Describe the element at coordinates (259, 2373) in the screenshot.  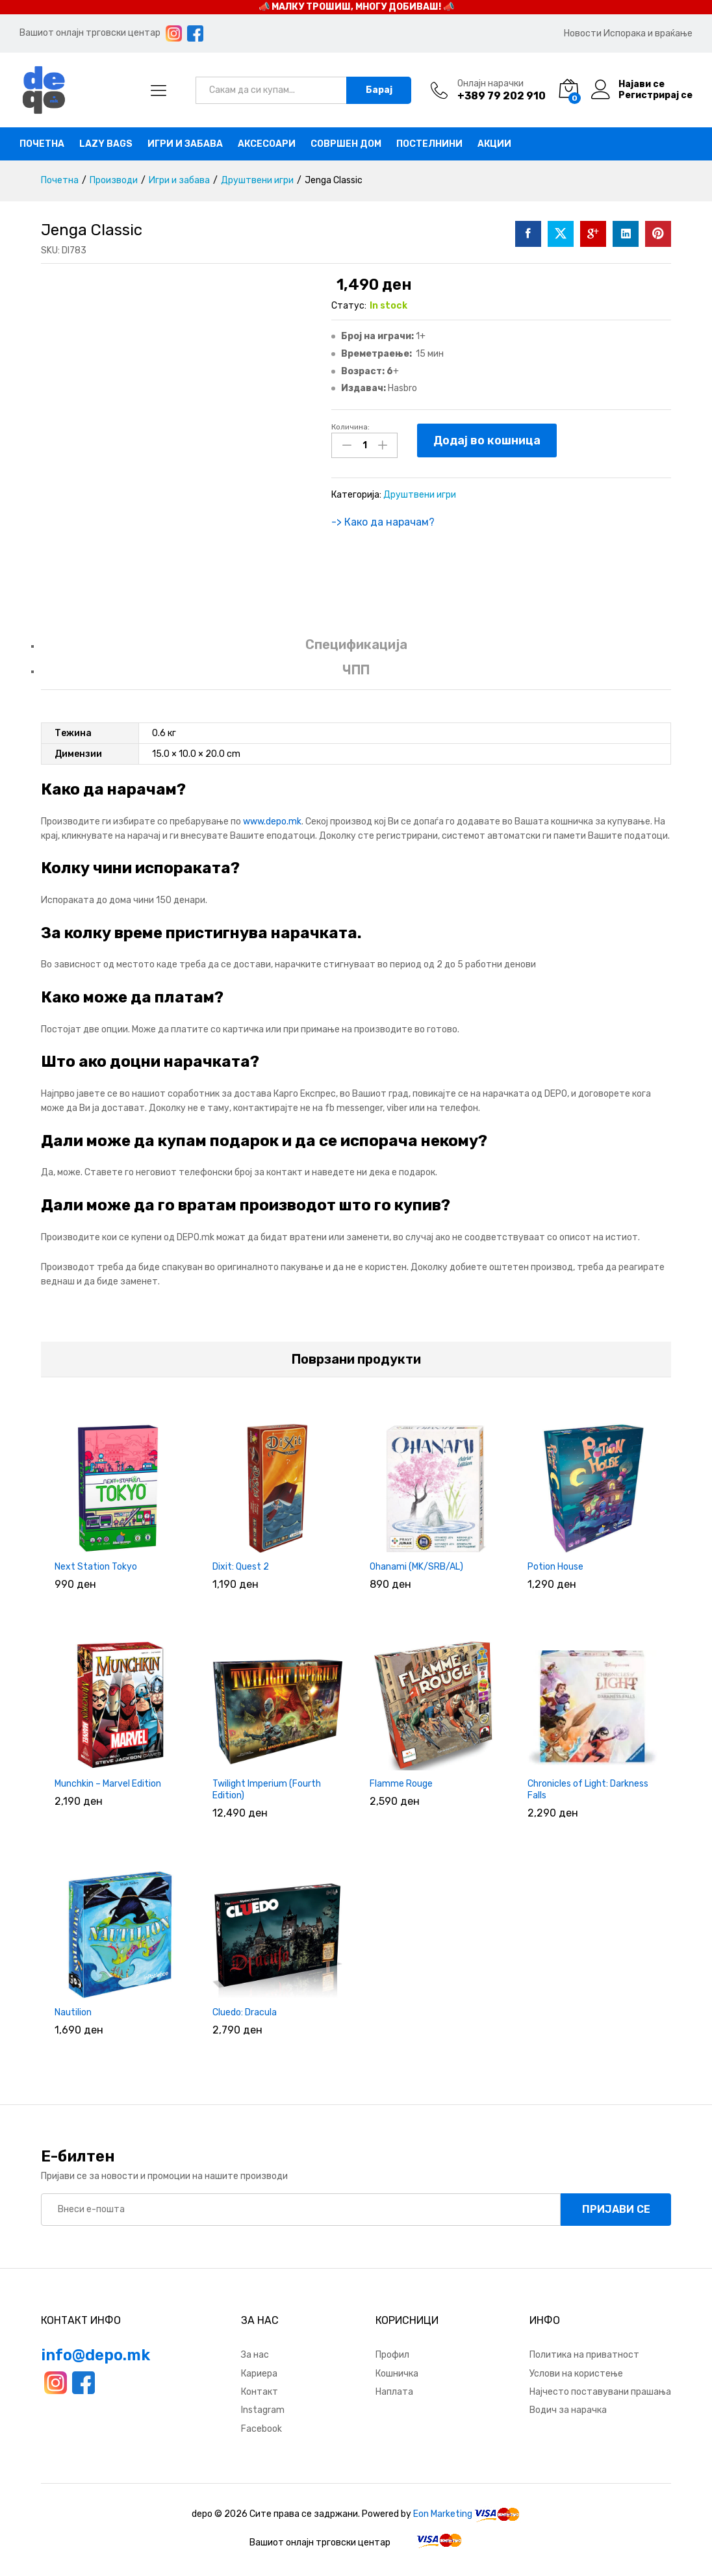
I see `Кариера` at that location.